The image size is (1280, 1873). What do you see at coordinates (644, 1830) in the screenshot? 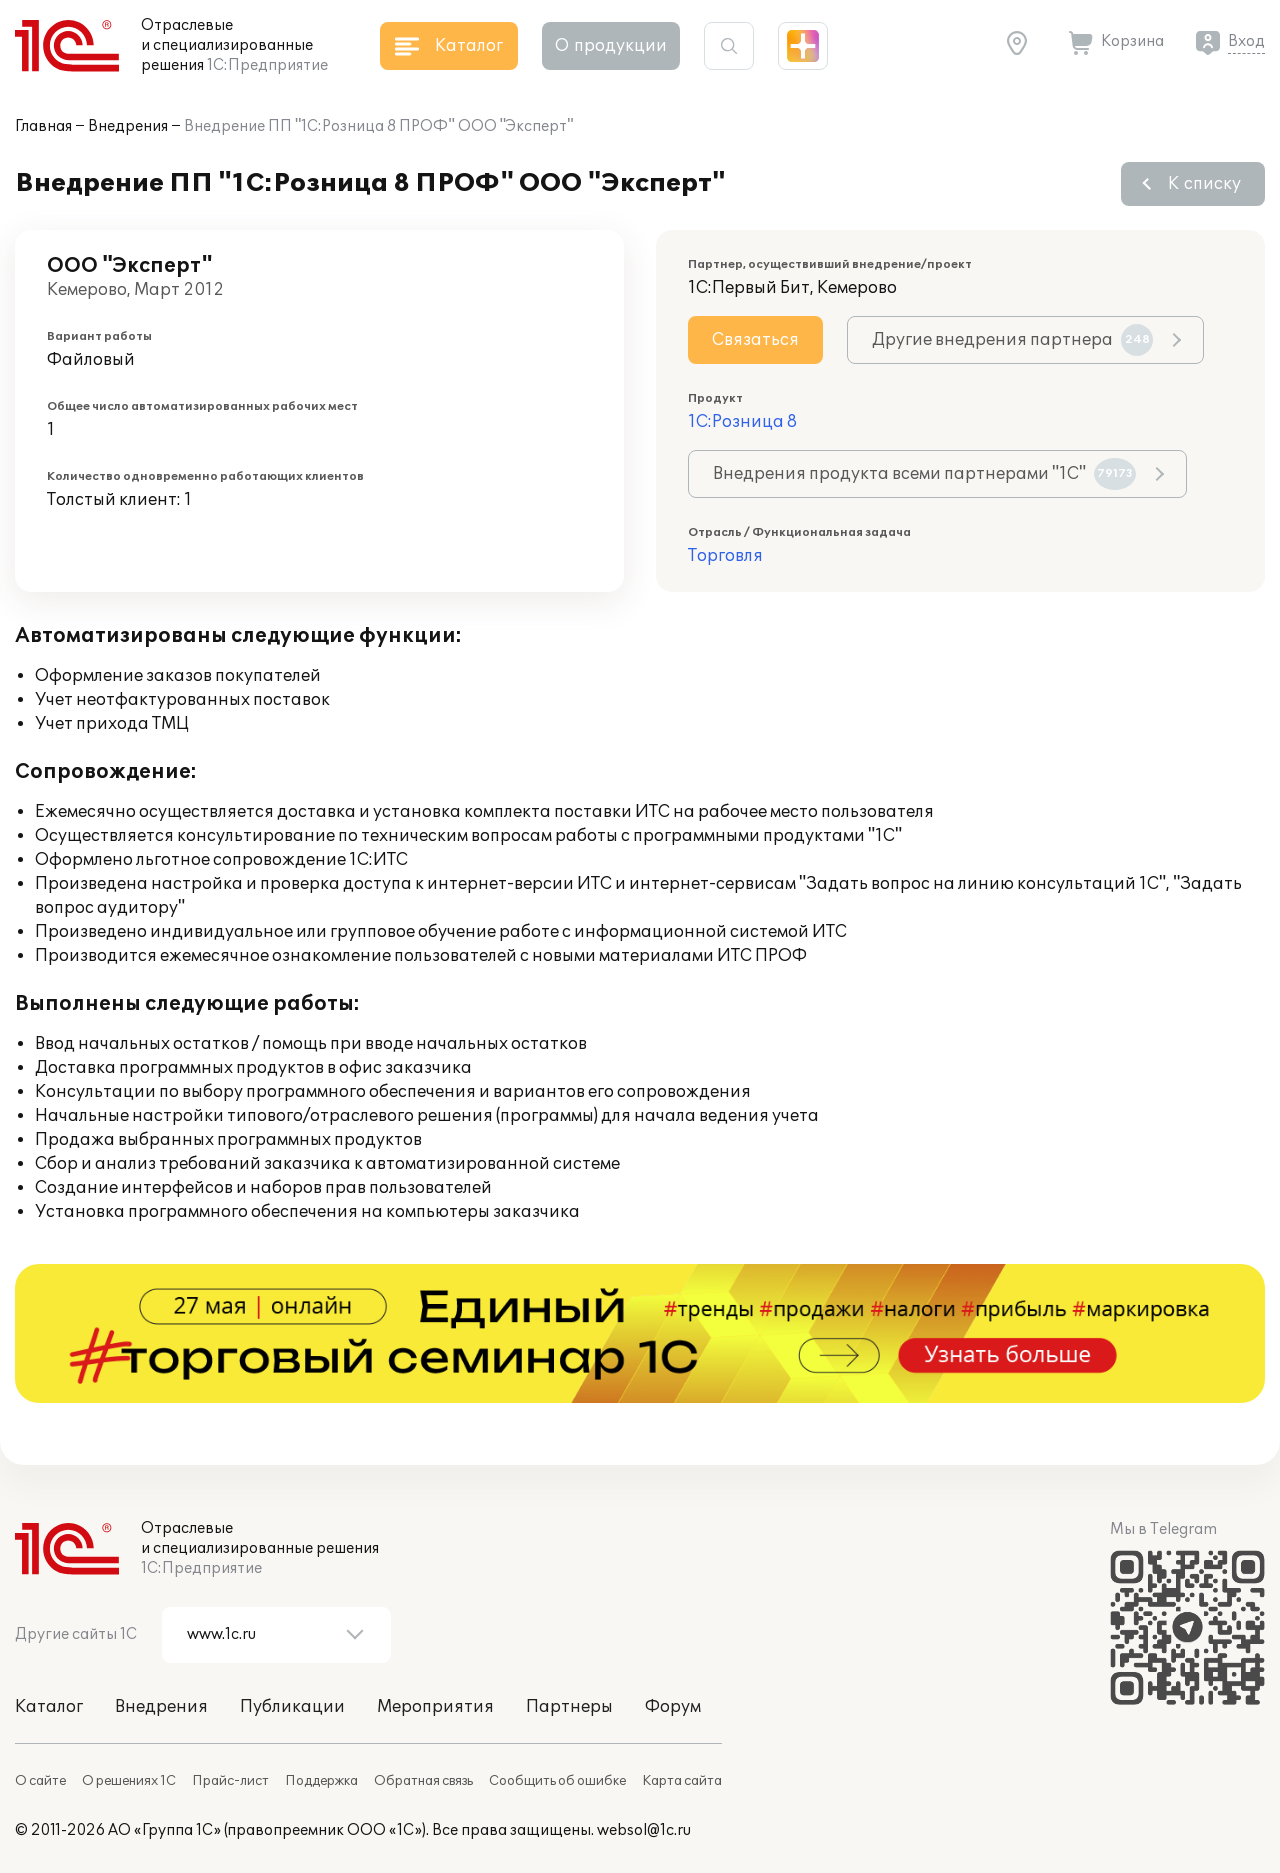
I see `websol@1c.ru` at bounding box center [644, 1830].